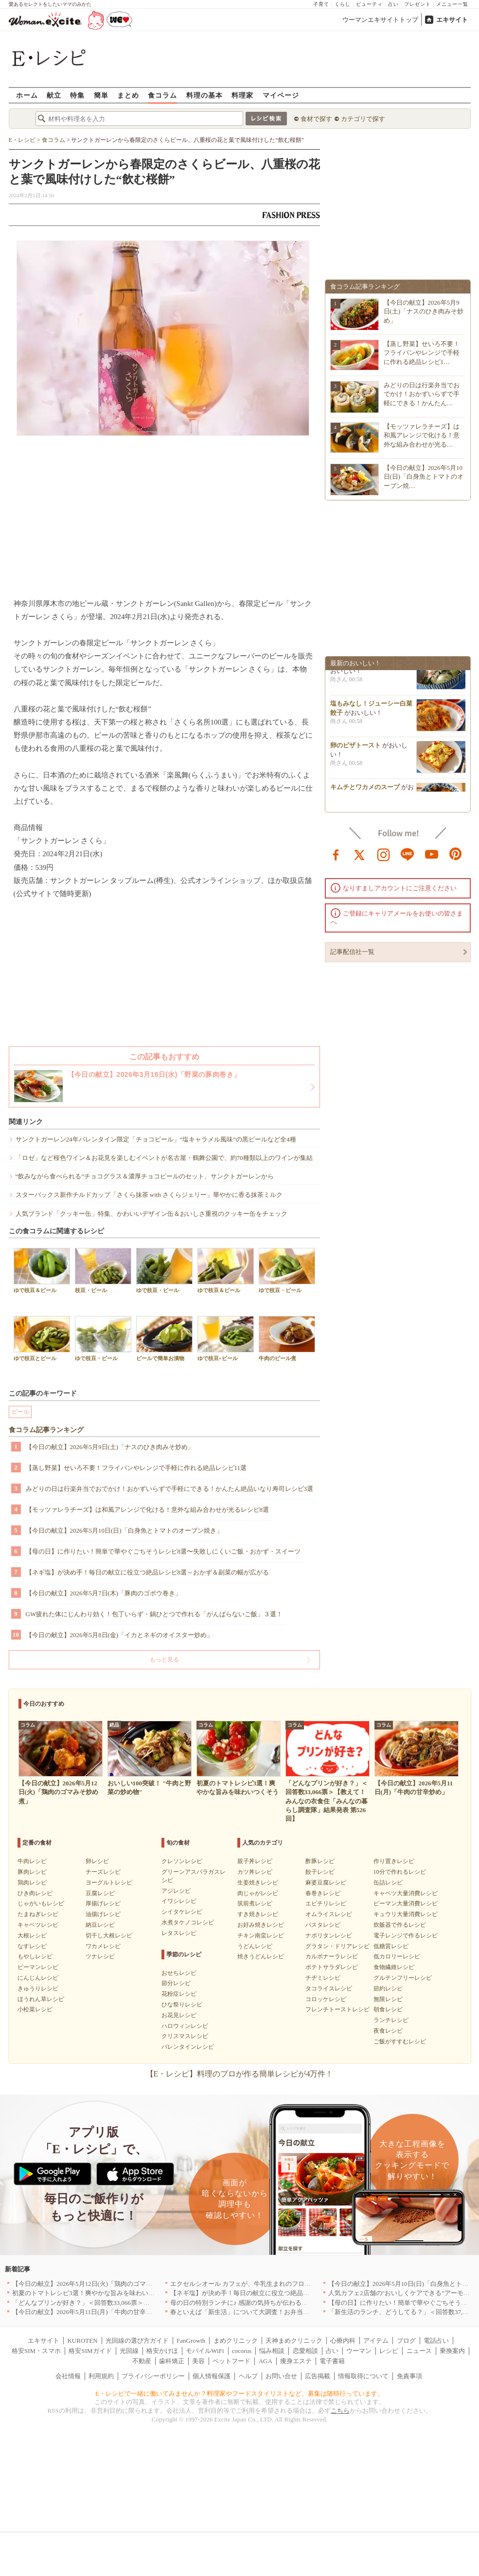 This screenshot has height=2576, width=479. What do you see at coordinates (42, 1338) in the screenshot?
I see `ゆで枝豆とビール` at bounding box center [42, 1338].